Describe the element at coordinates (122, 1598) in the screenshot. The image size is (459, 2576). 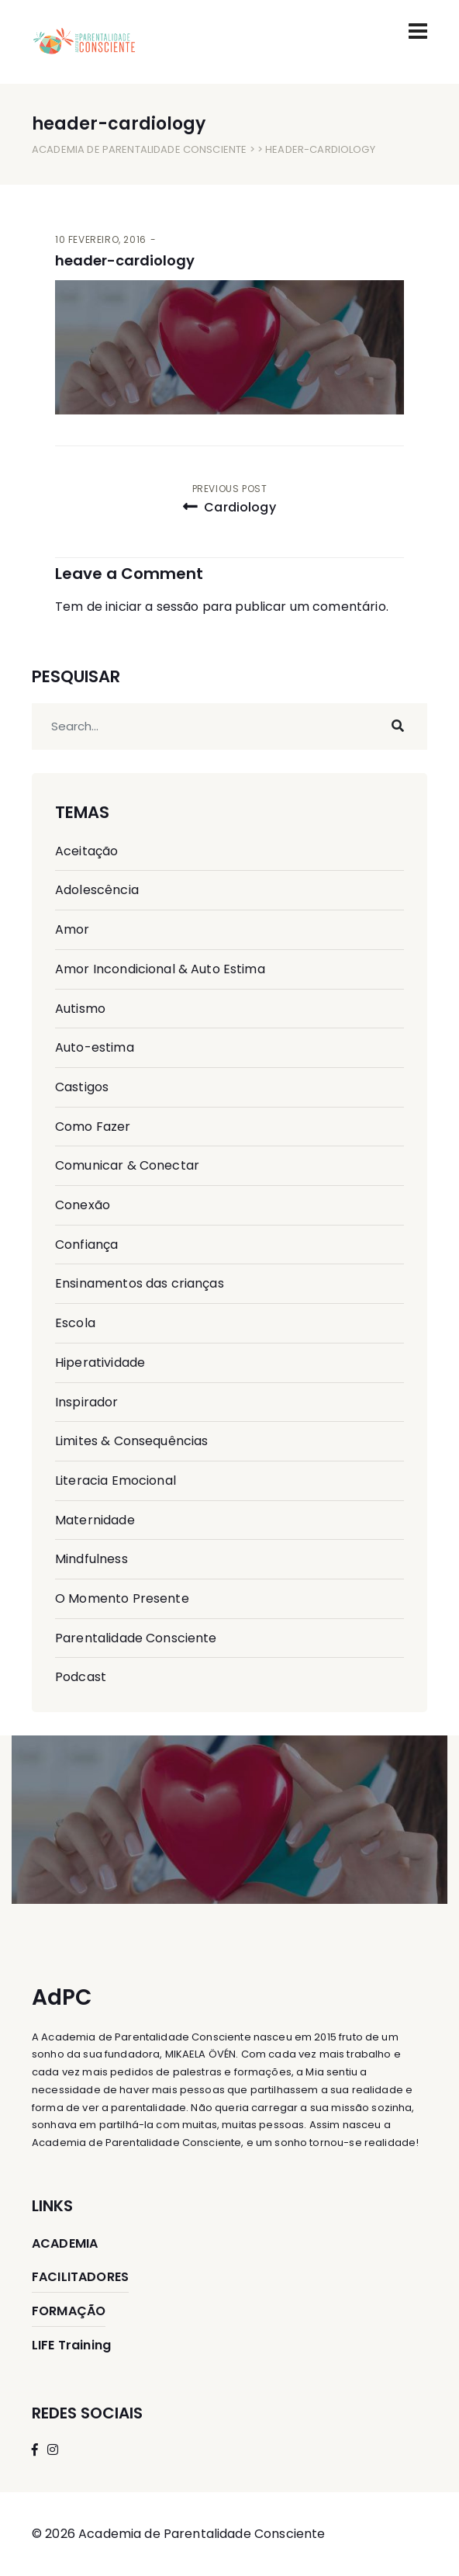
I see `O Momento Presente` at that location.